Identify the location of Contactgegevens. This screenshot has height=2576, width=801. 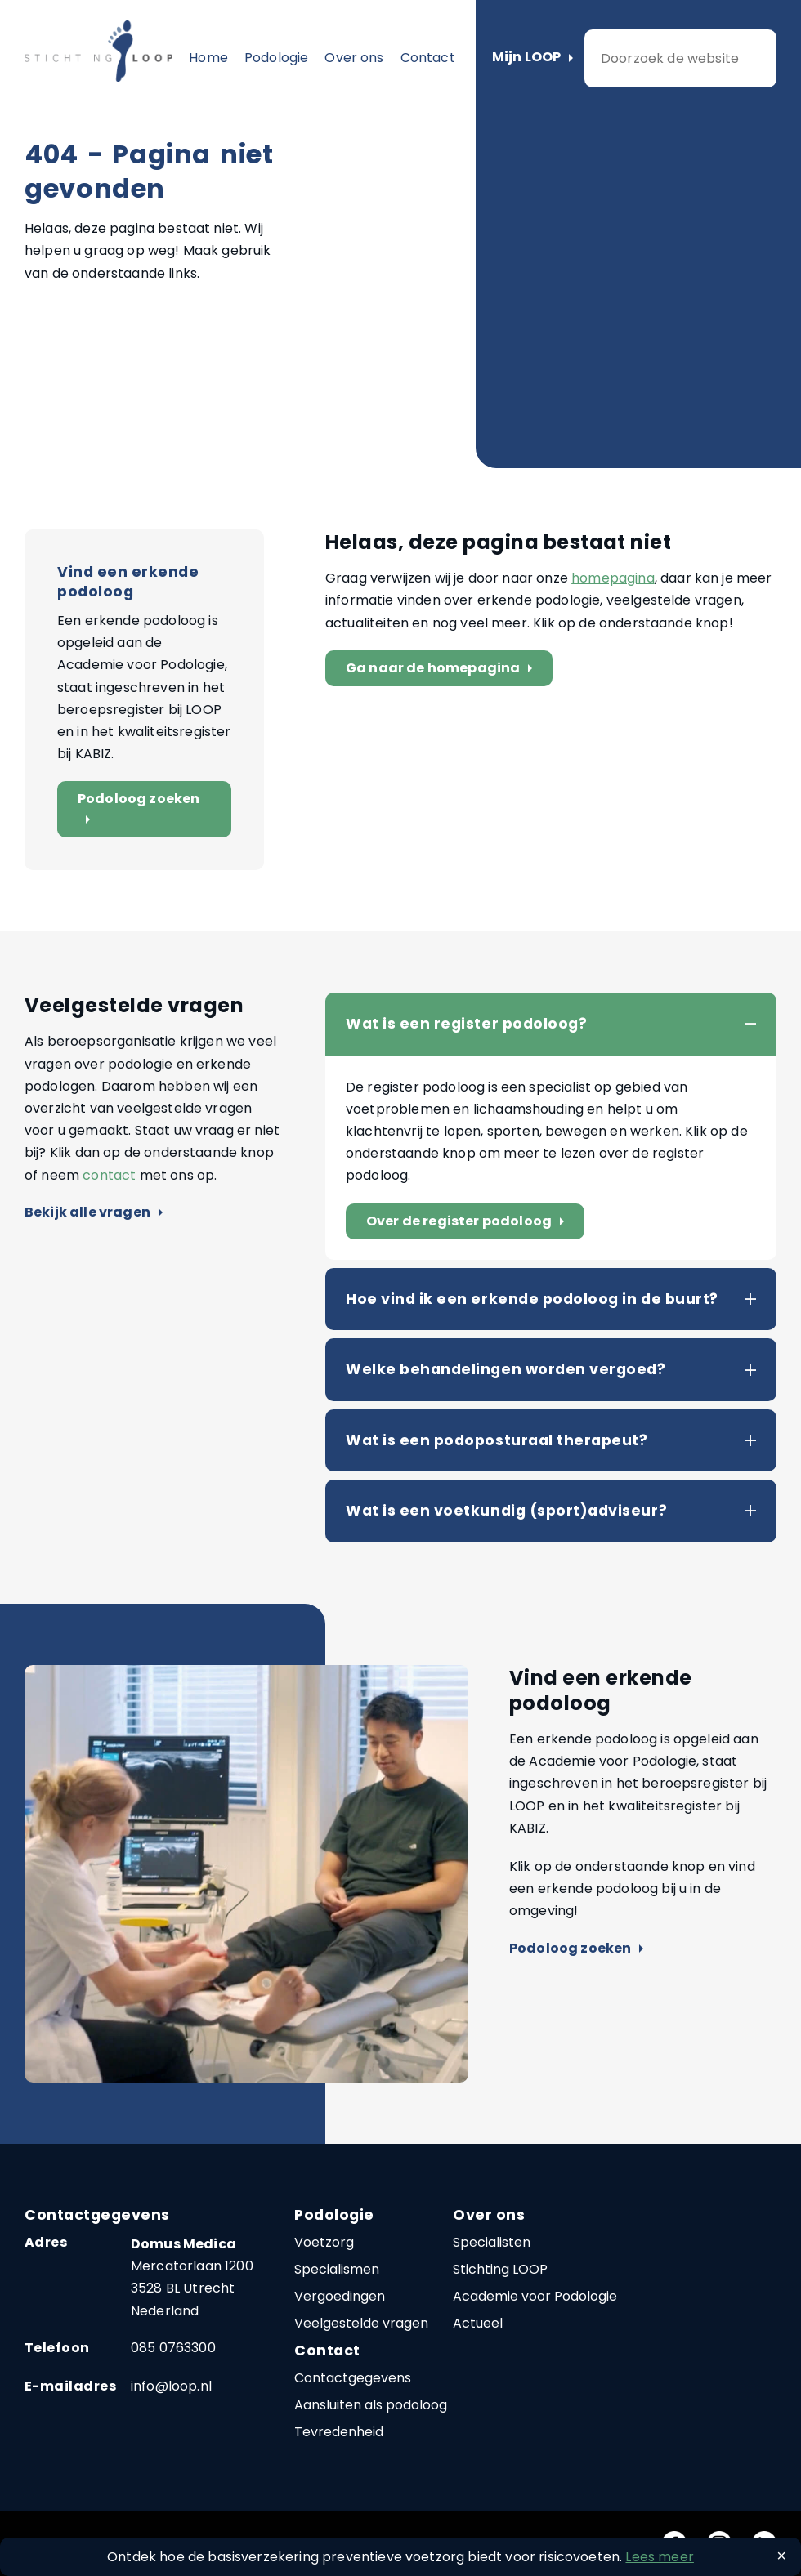
(352, 2377).